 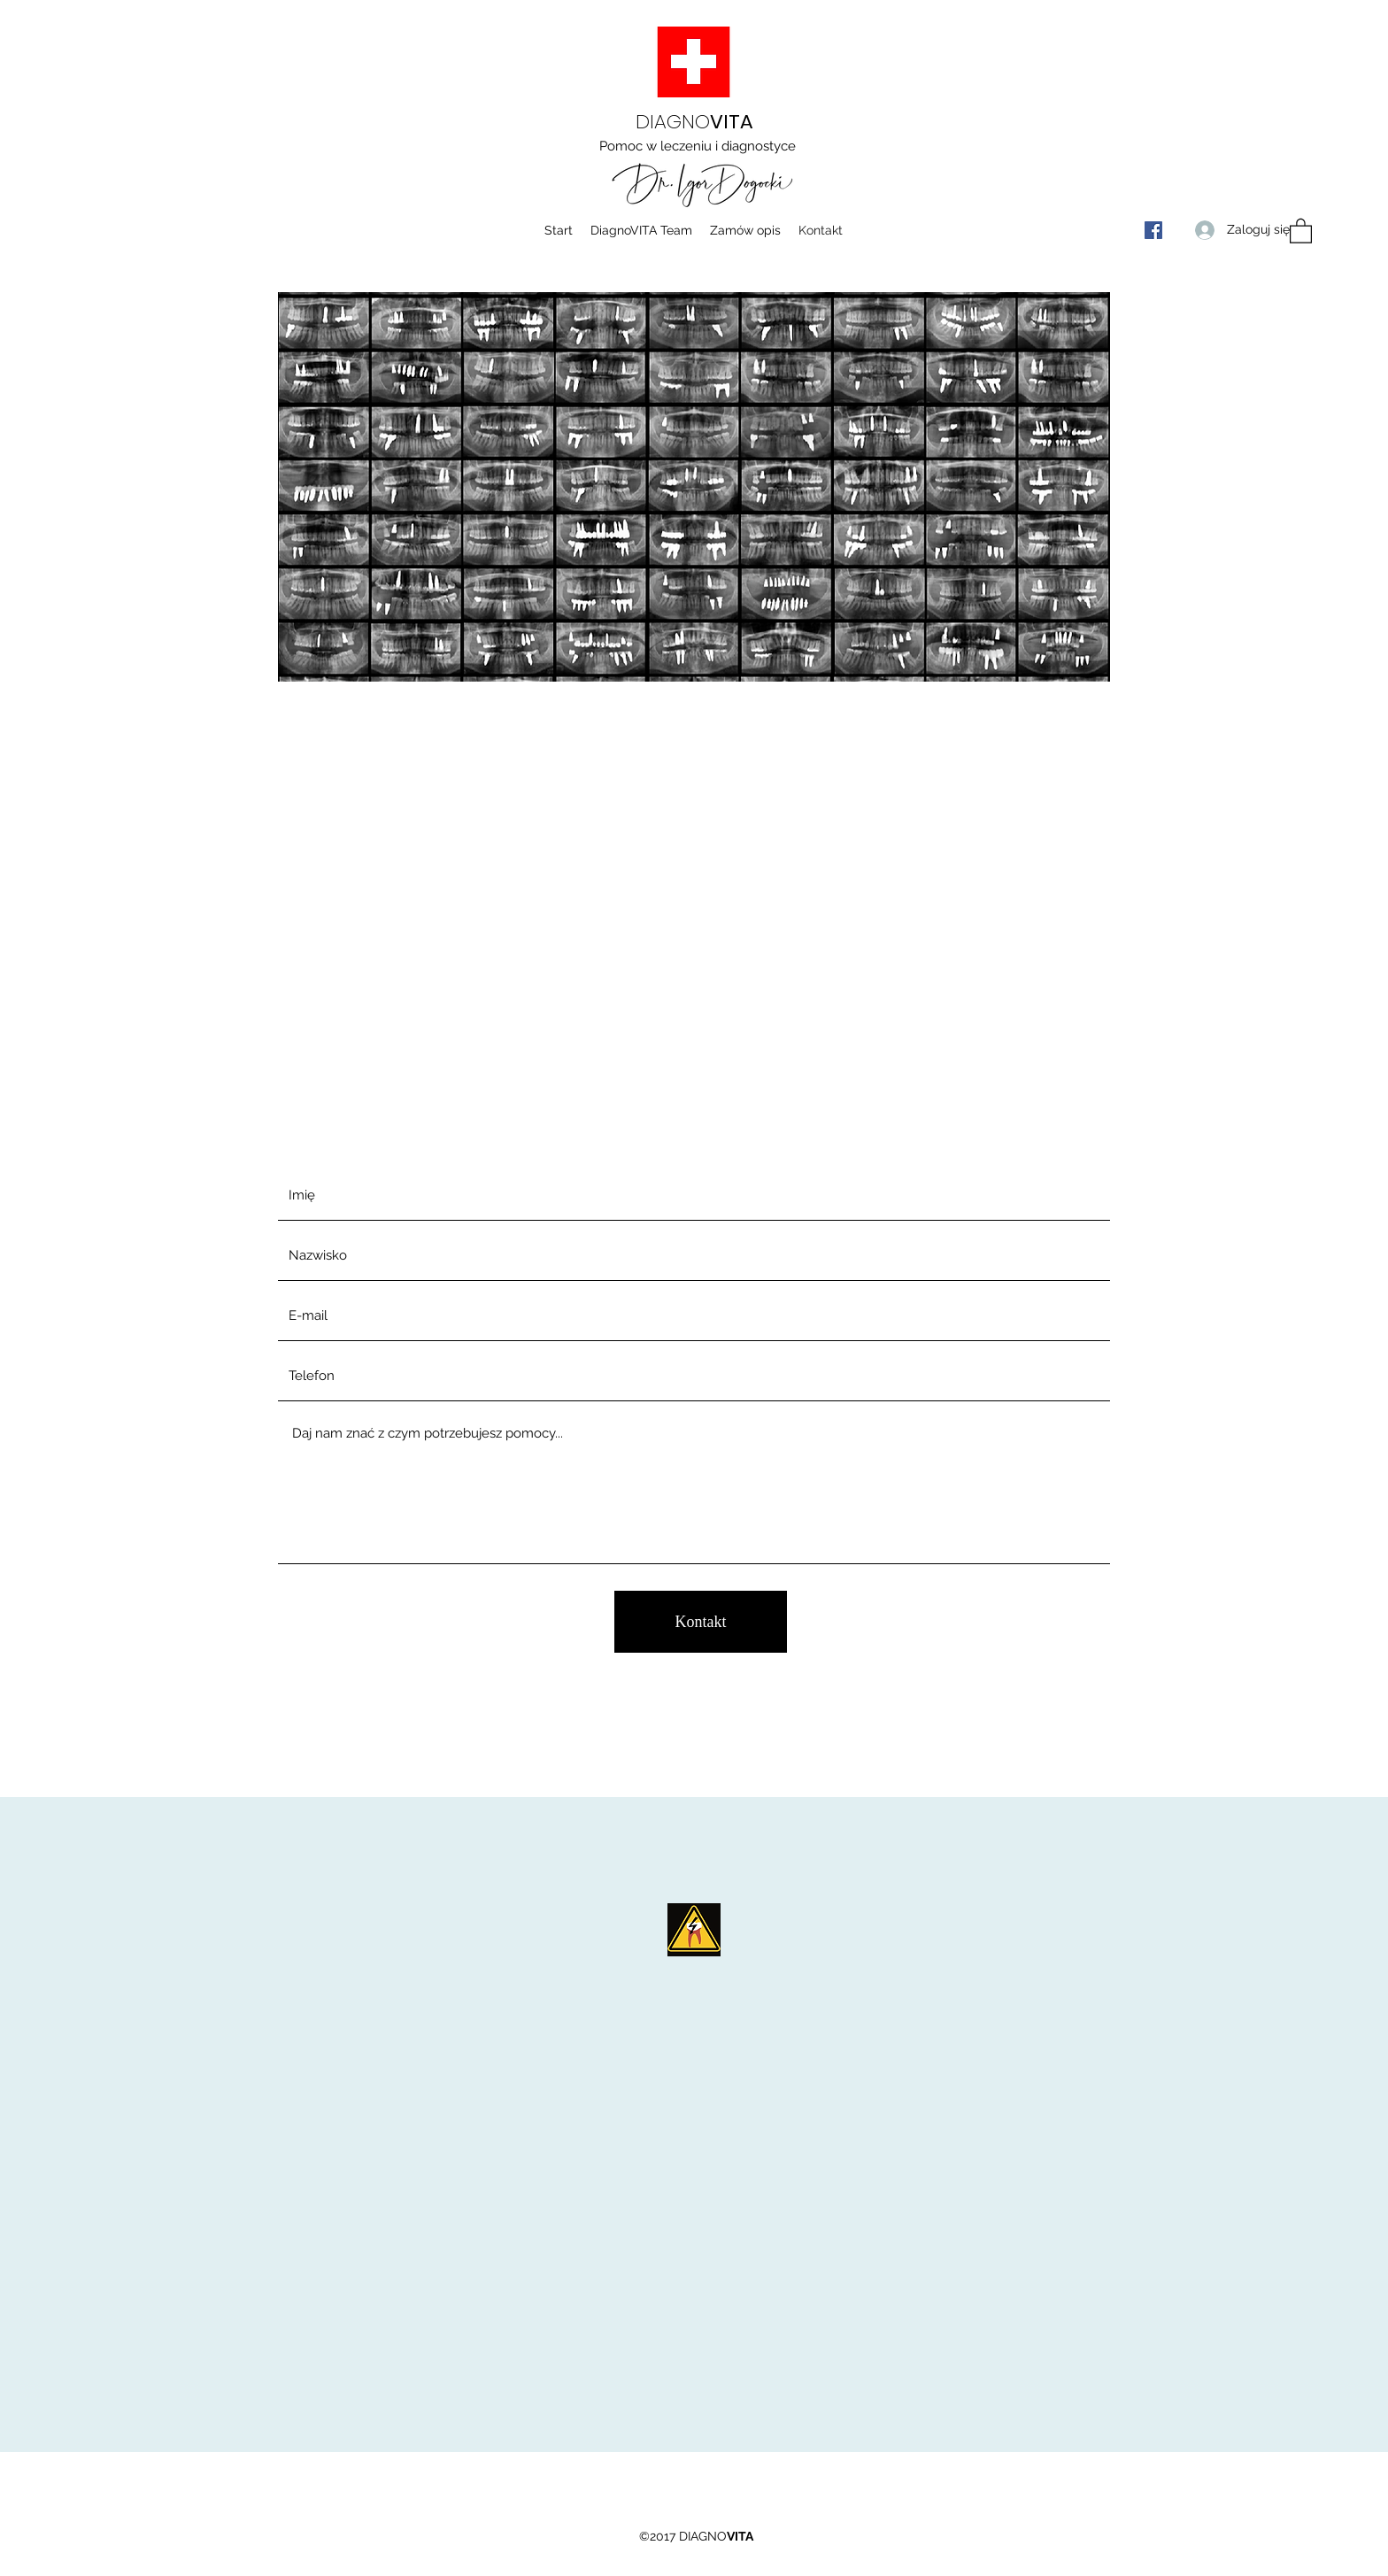 What do you see at coordinates (1301, 230) in the screenshot?
I see `[button]` at bounding box center [1301, 230].